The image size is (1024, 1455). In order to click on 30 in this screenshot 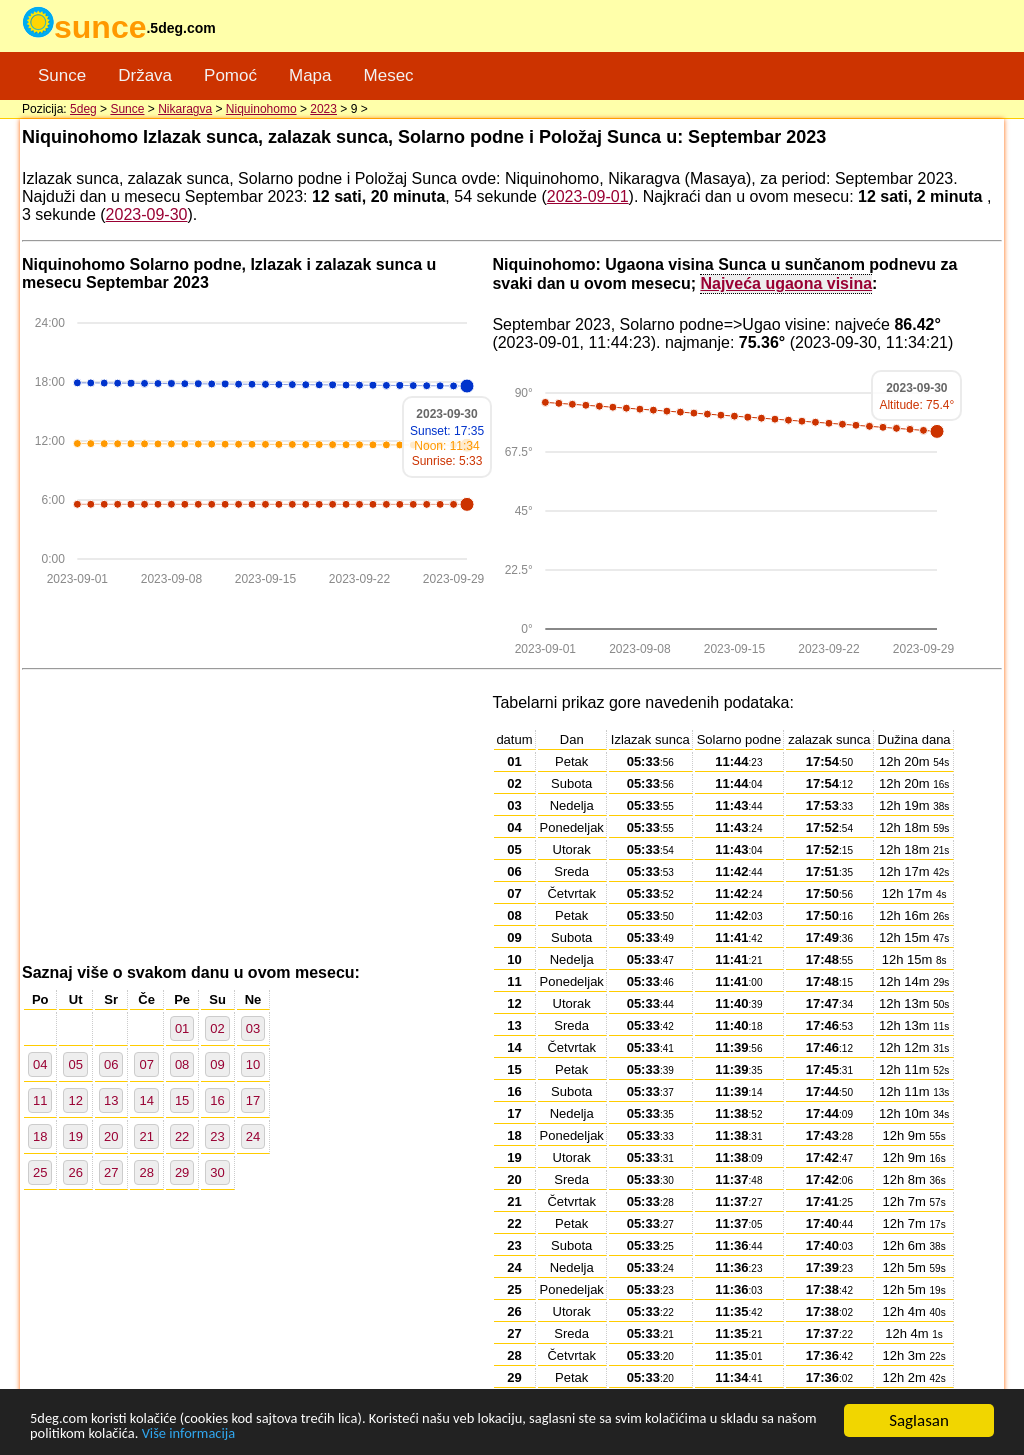, I will do `click(217, 1172)`.